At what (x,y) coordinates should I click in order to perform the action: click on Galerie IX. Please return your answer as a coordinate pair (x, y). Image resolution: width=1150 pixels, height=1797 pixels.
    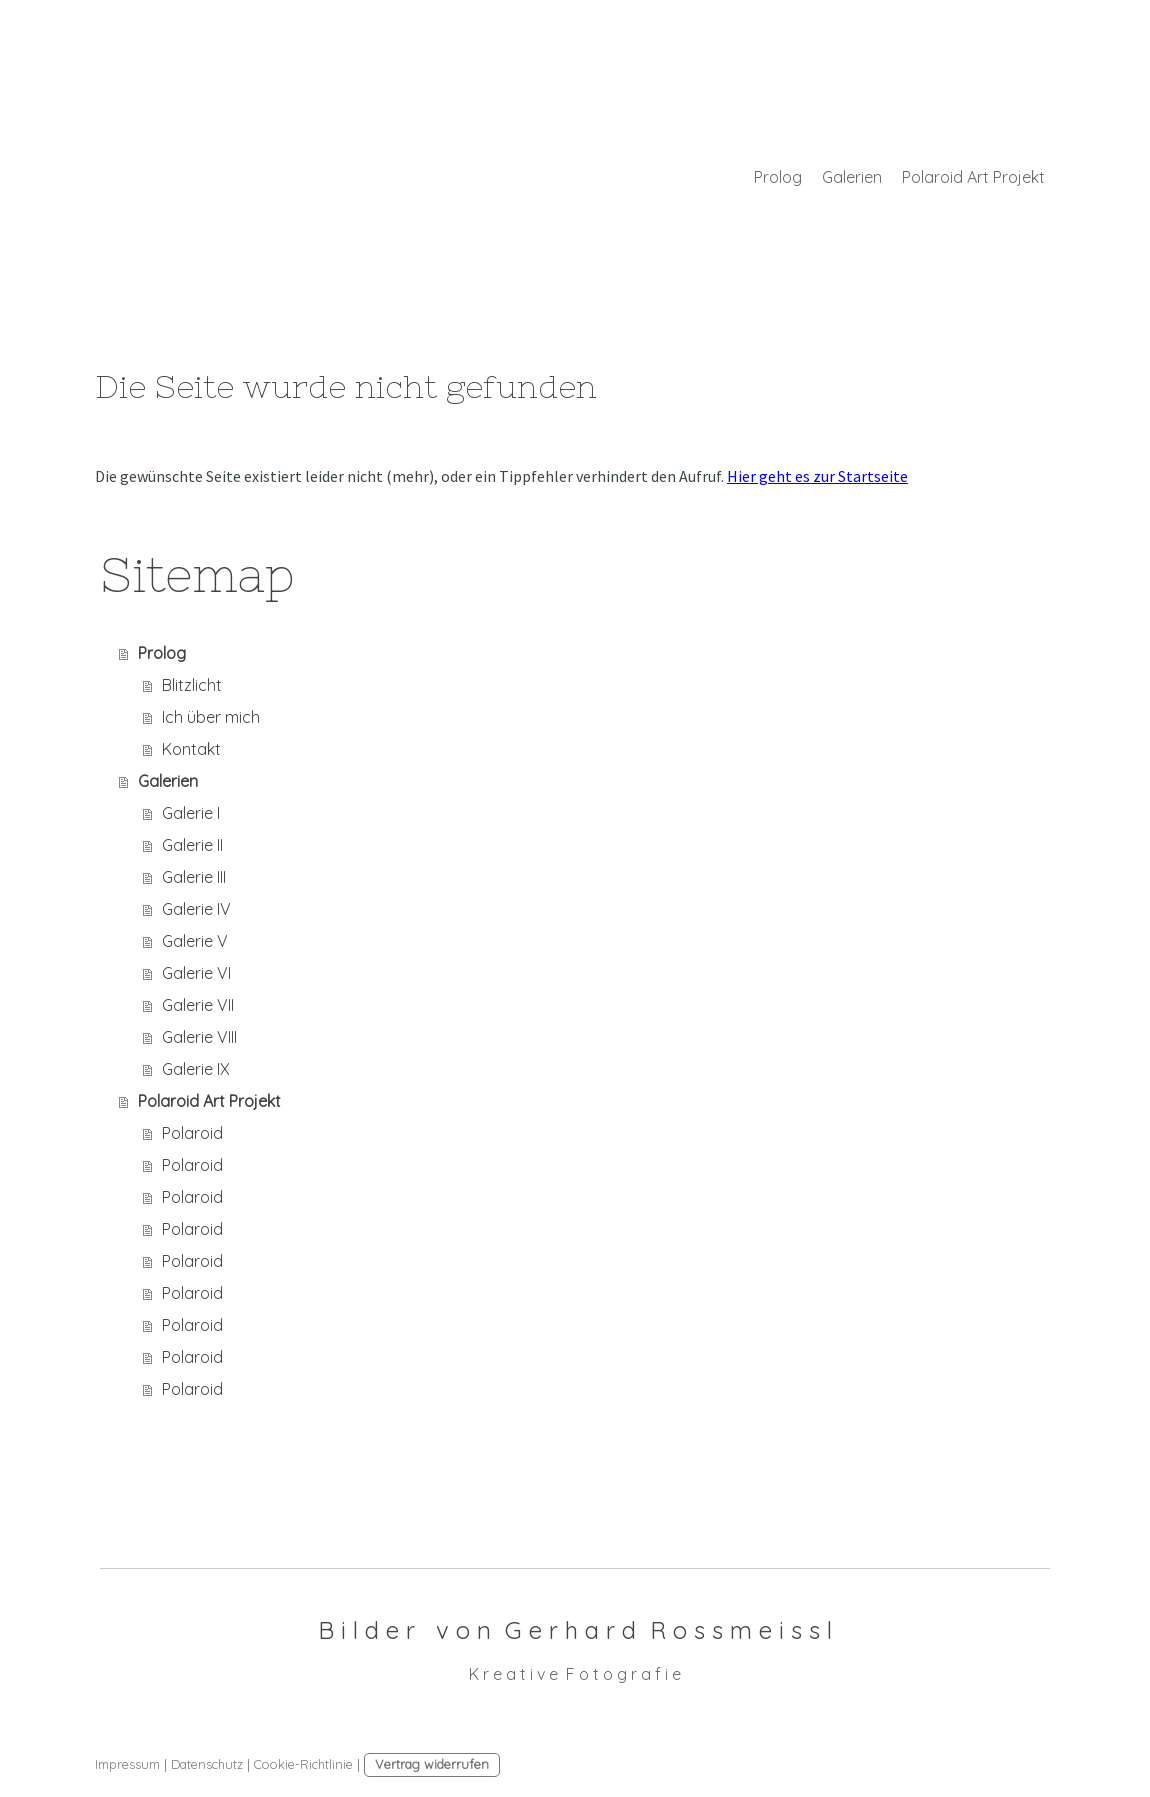
    Looking at the image, I should click on (196, 1069).